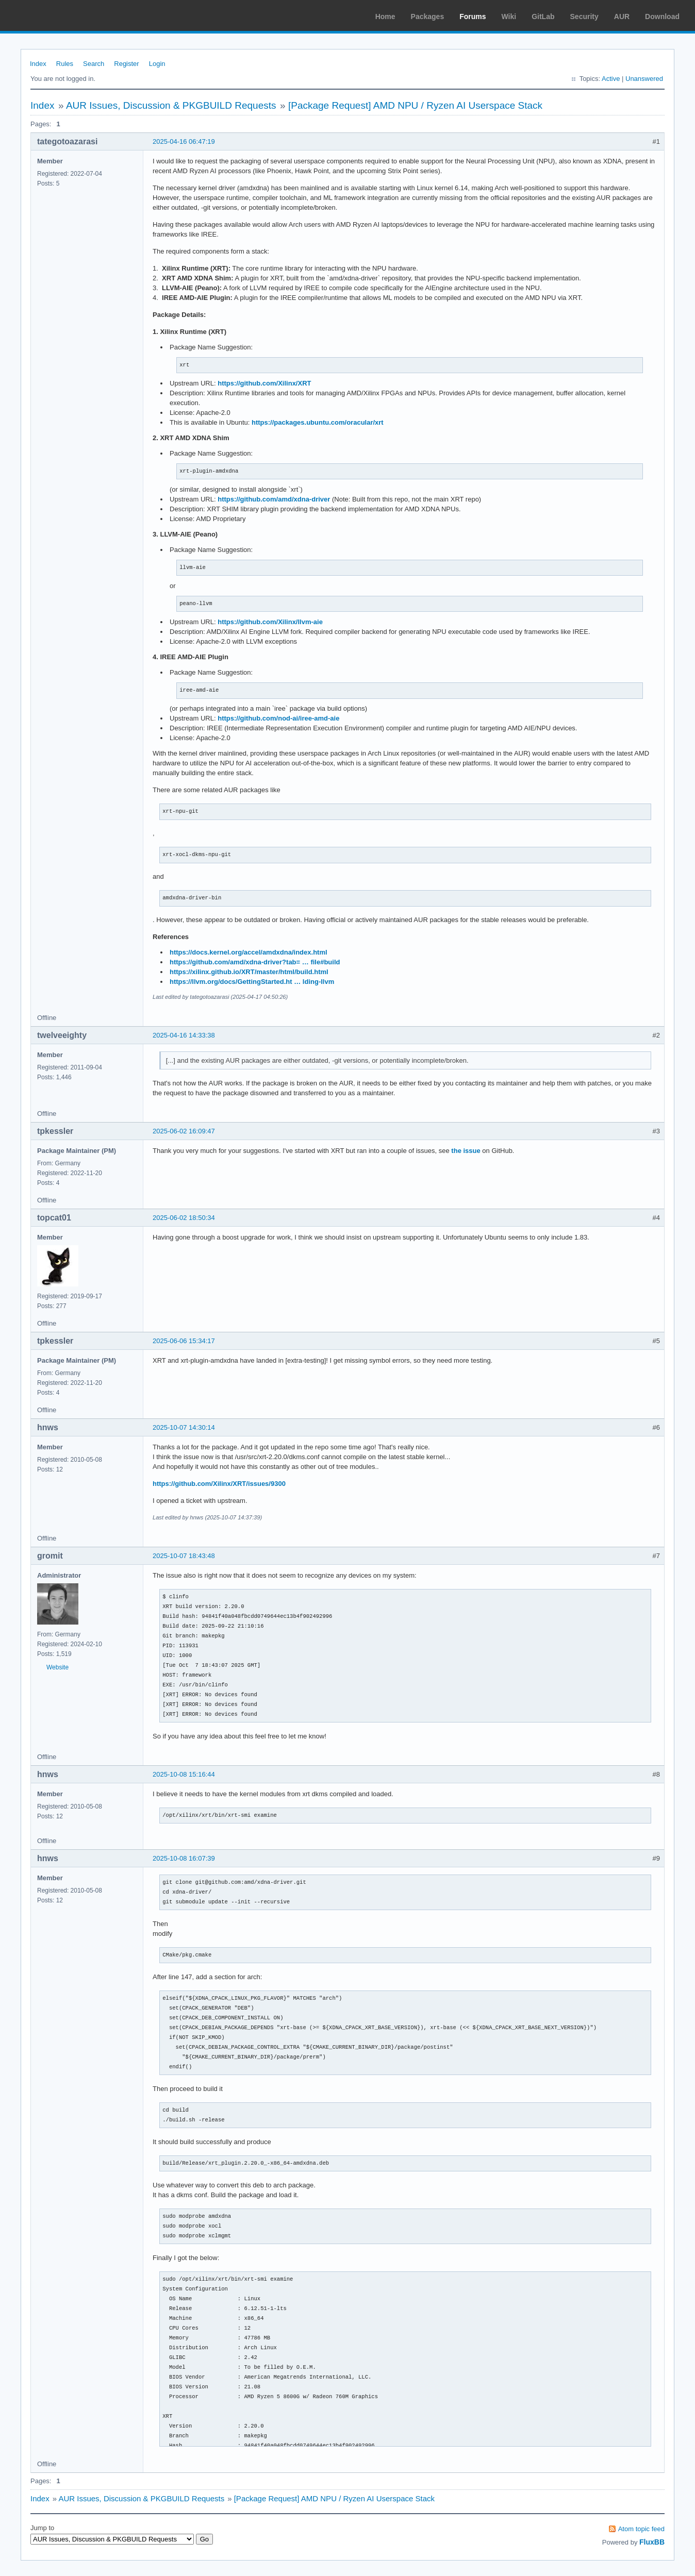  What do you see at coordinates (219, 1483) in the screenshot?
I see `https://github.com/Xilinx/XRT/issues/9300` at bounding box center [219, 1483].